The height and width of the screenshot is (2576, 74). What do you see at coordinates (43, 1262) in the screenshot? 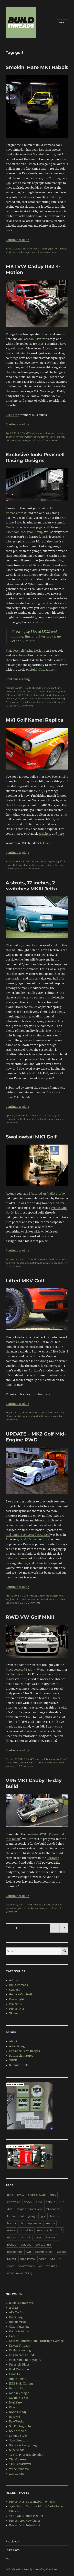
I see `swallowtail` at bounding box center [43, 1262].